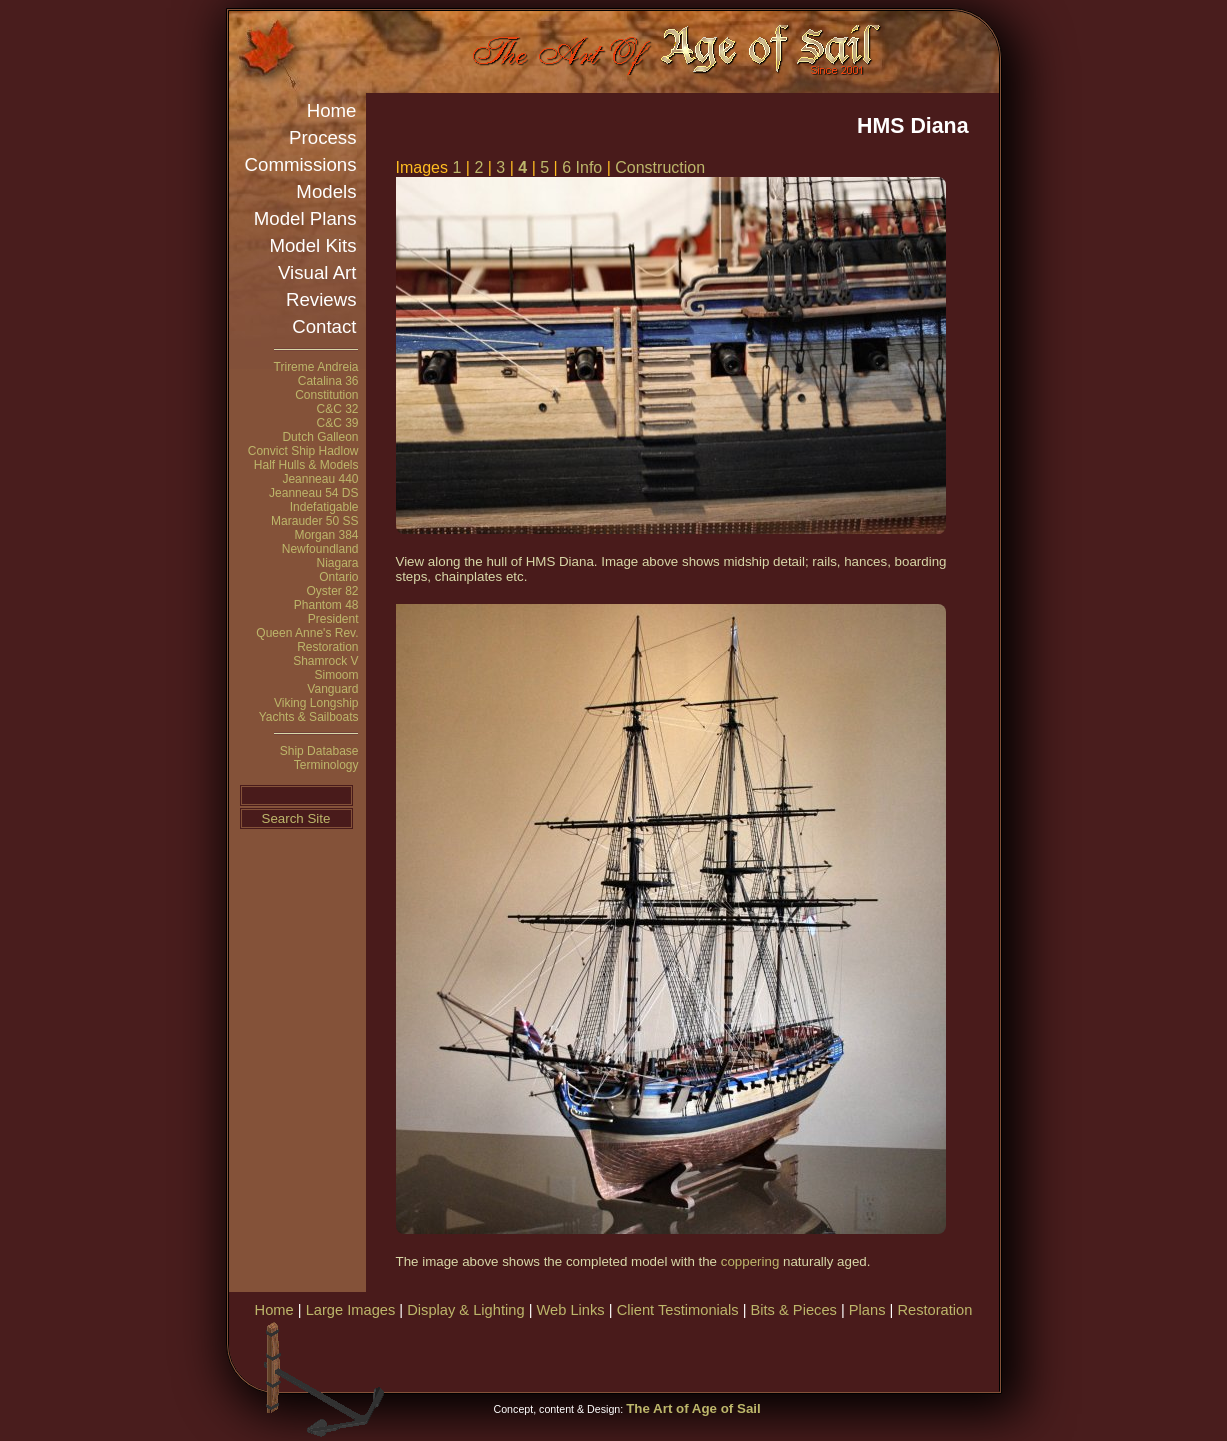 Image resolution: width=1227 pixels, height=1441 pixels. I want to click on C&C 39, so click(337, 423).